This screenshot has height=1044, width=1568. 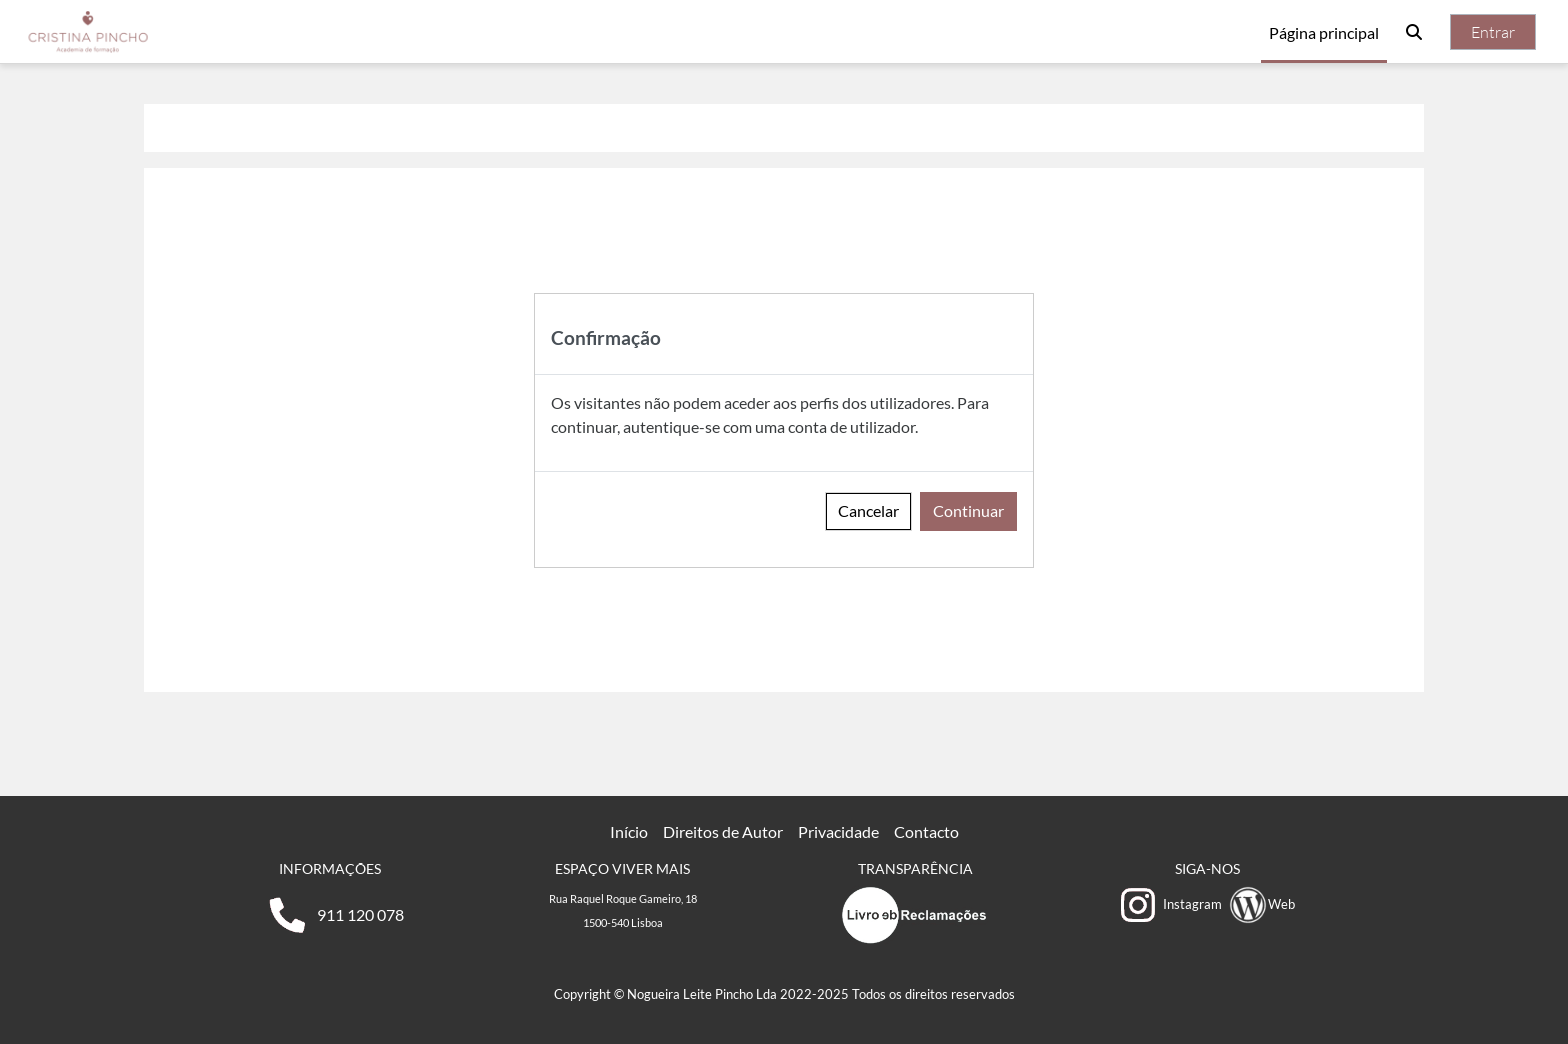 I want to click on Entrar, so click(x=1493, y=32).